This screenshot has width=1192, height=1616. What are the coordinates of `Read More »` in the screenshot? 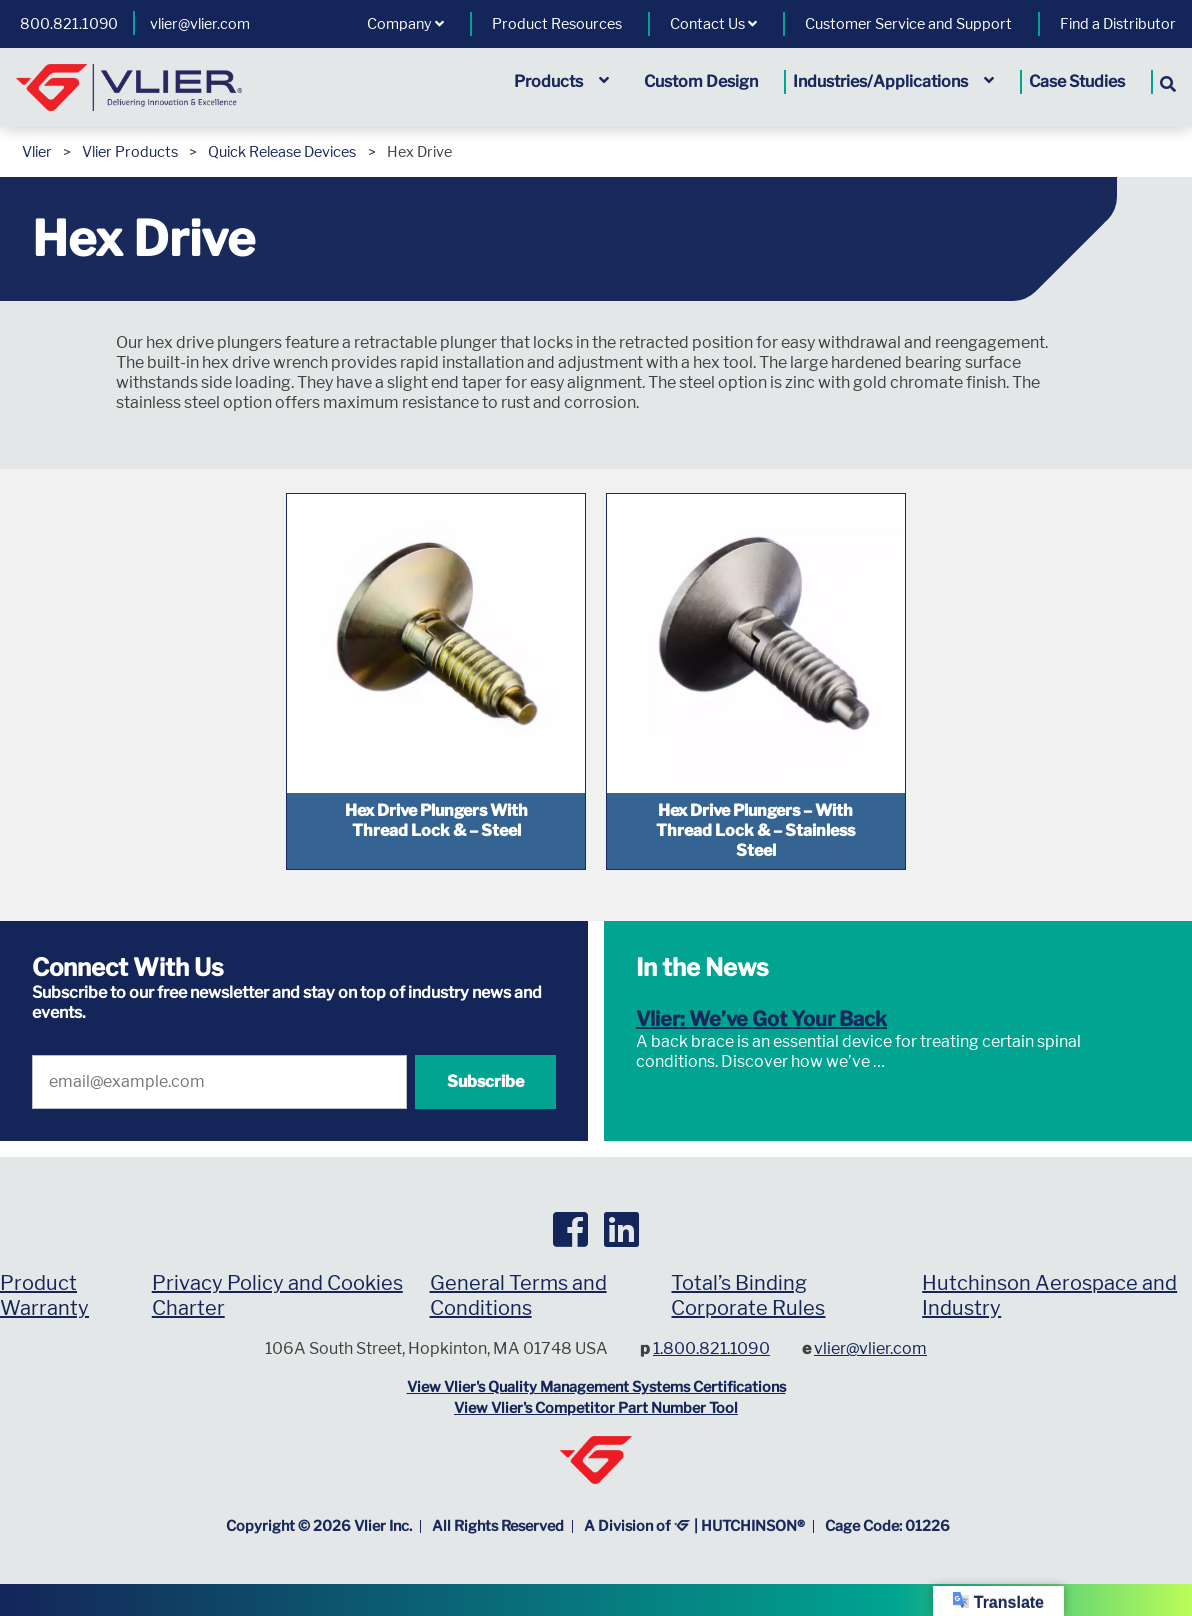 It's located at (932, 1061).